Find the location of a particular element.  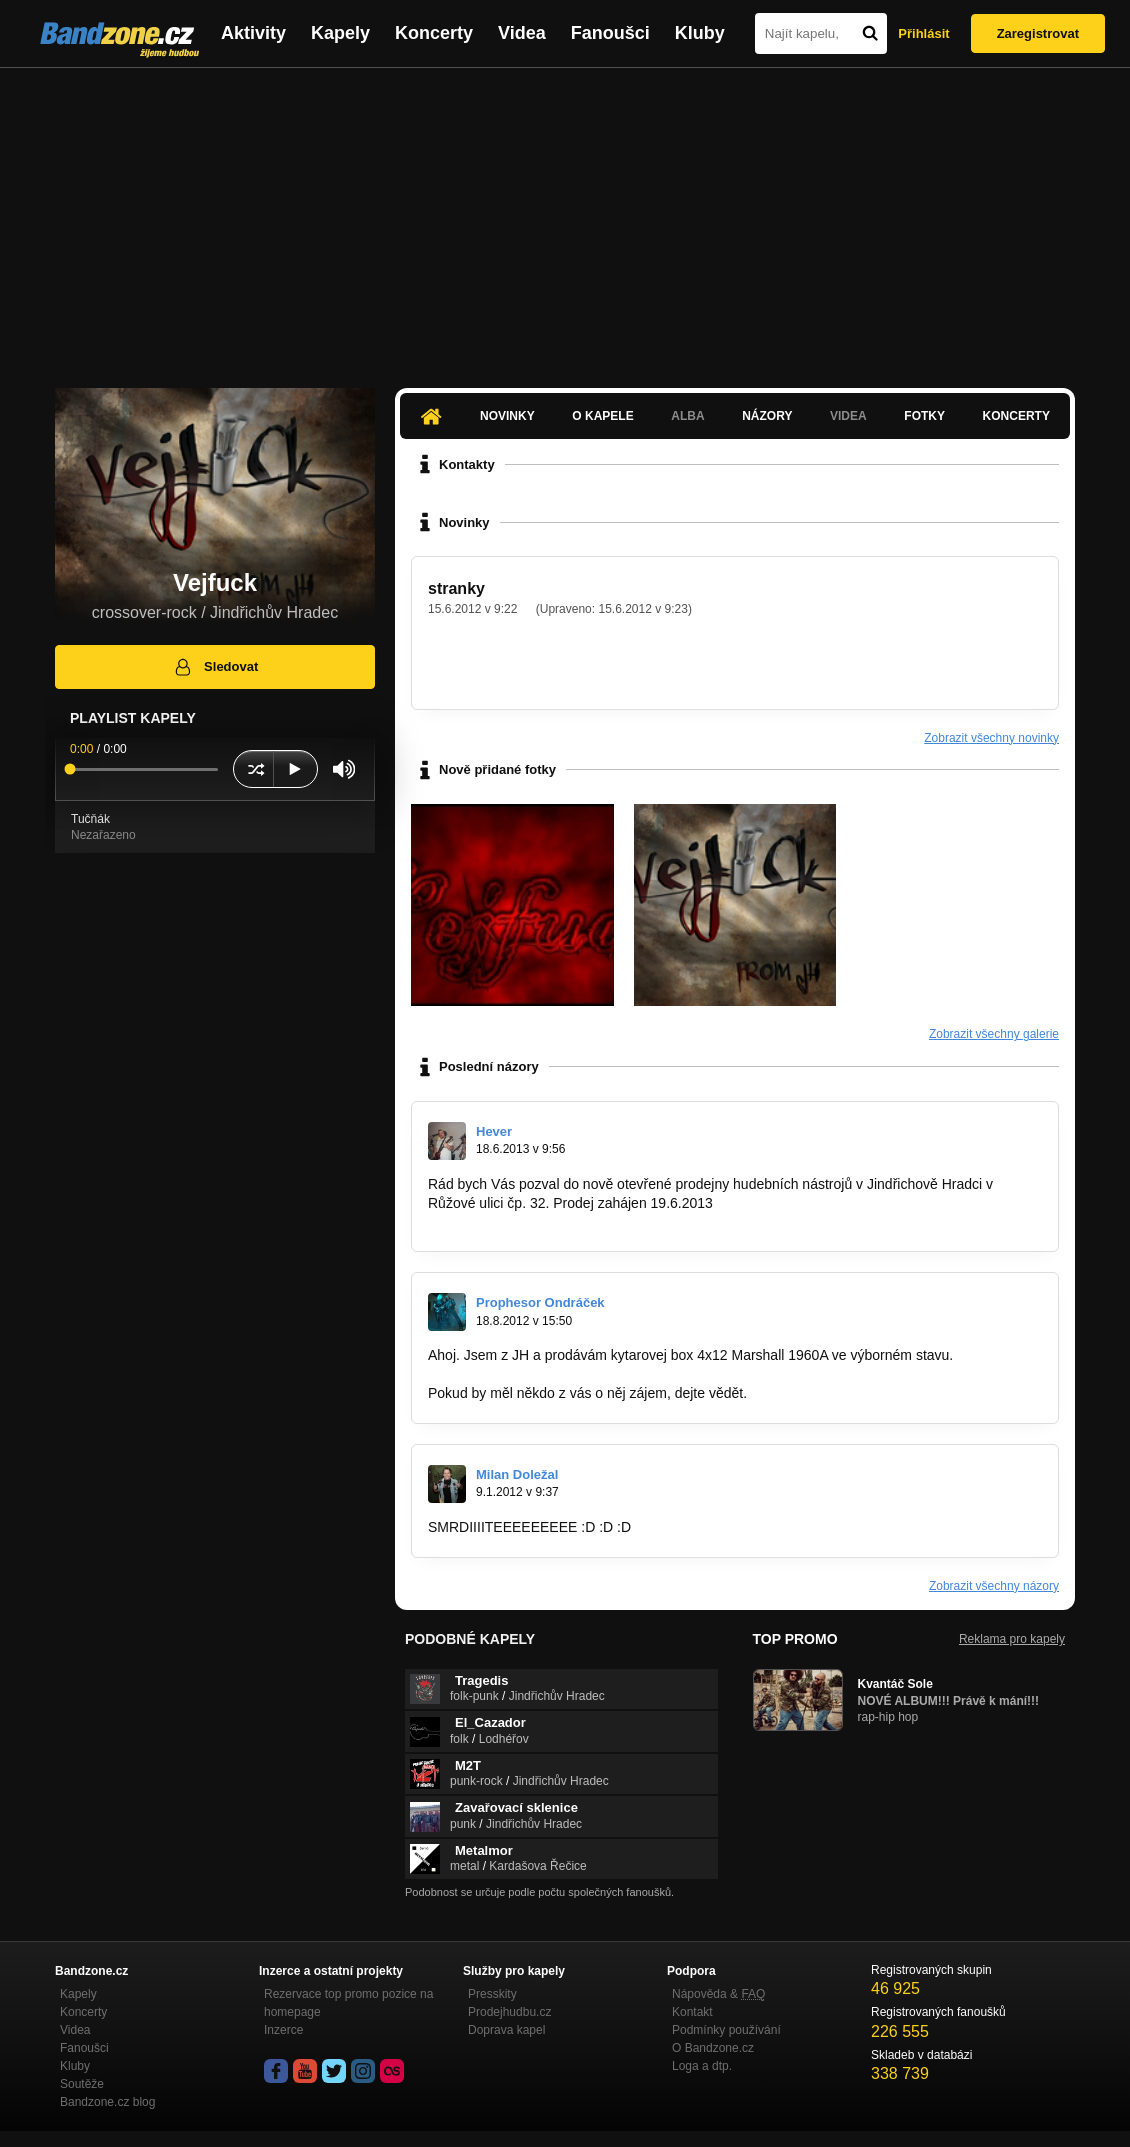

Zobrazit všechny novinky is located at coordinates (991, 738).